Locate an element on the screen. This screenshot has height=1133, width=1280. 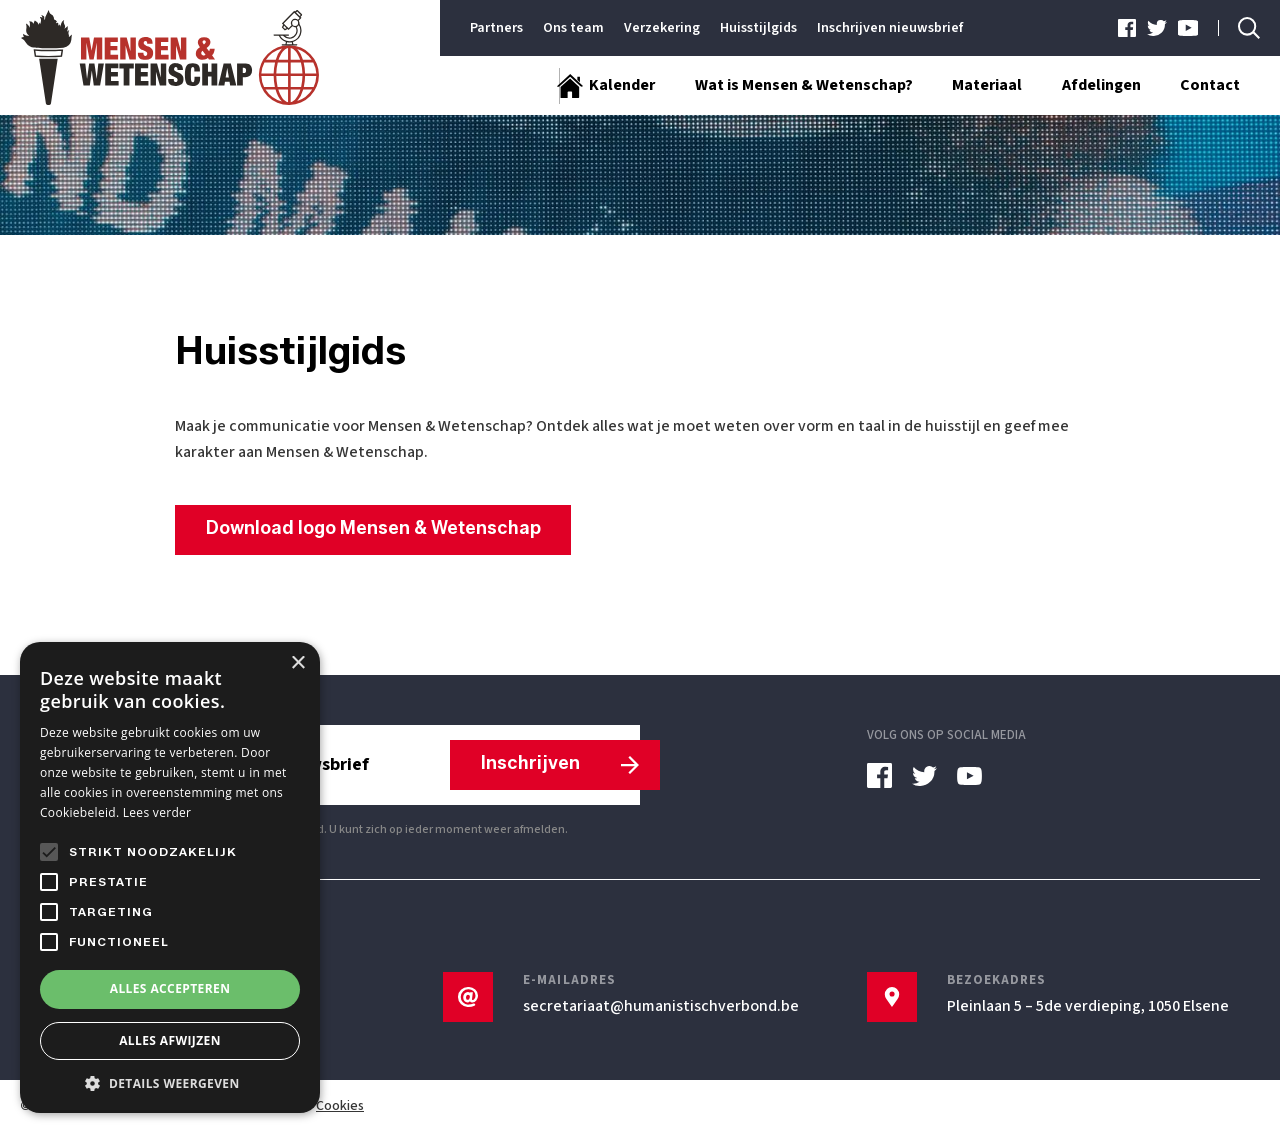
[youtube] is located at coordinates (1188, 28).